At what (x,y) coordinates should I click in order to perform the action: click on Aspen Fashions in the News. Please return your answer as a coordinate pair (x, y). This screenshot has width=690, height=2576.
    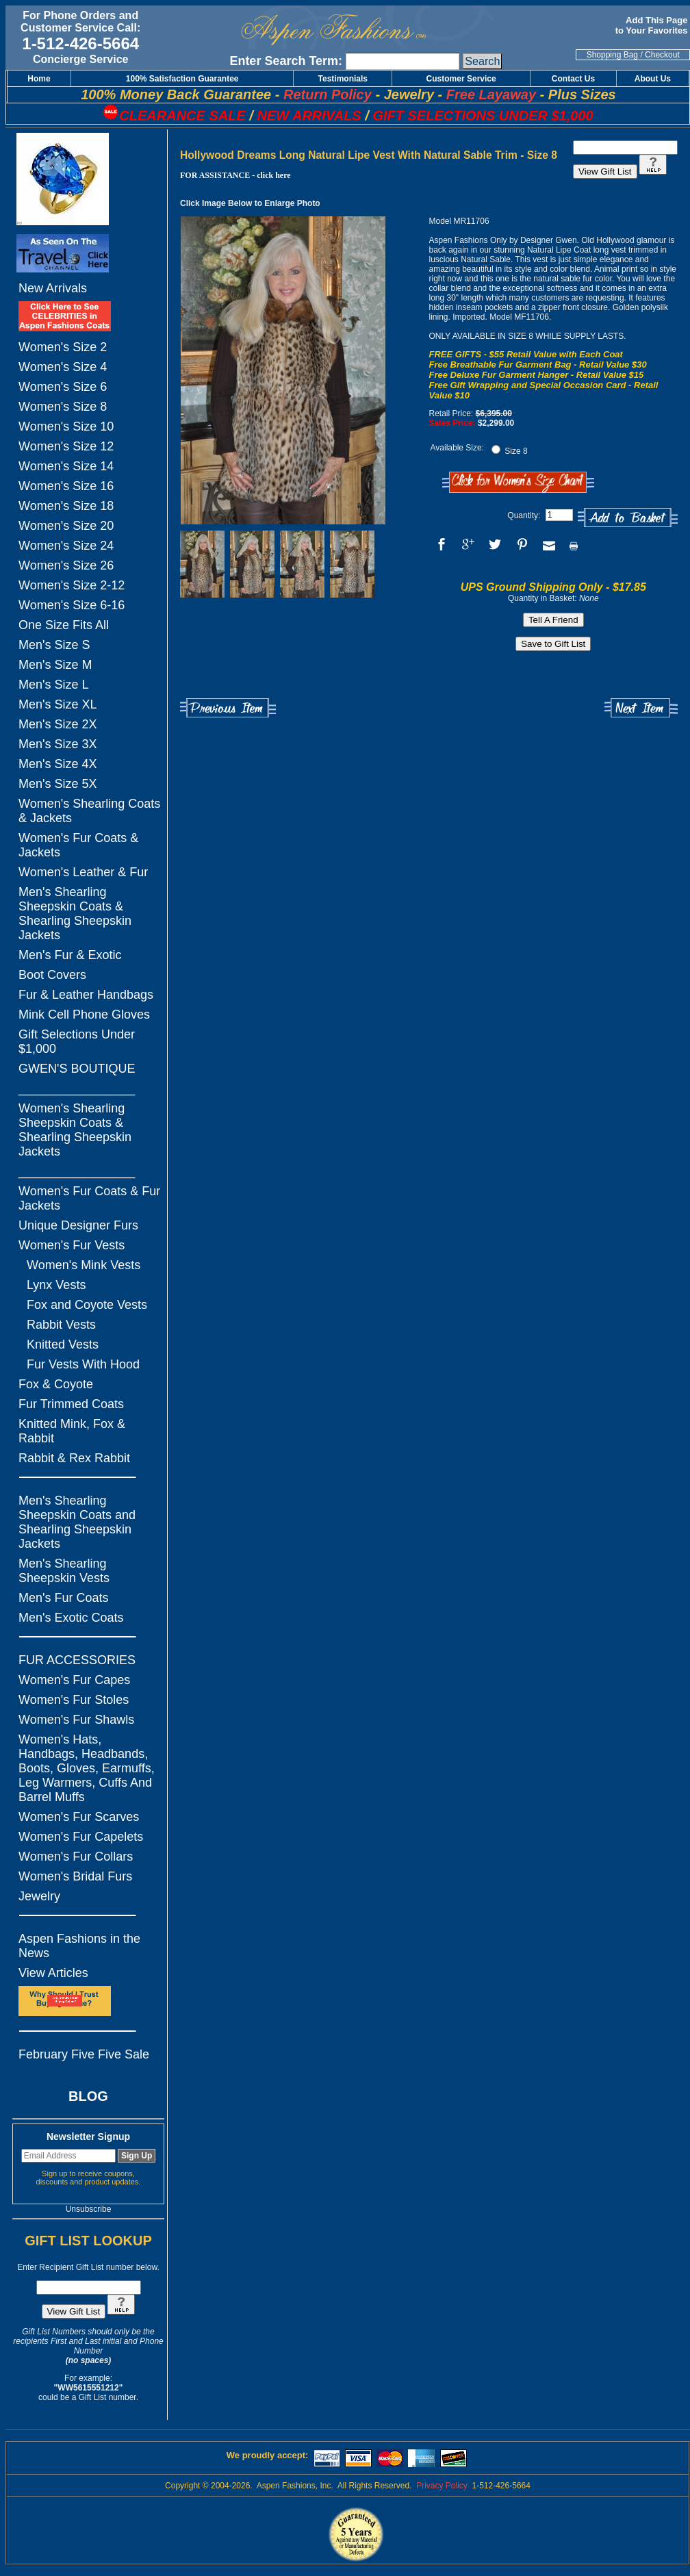
    Looking at the image, I should click on (79, 1946).